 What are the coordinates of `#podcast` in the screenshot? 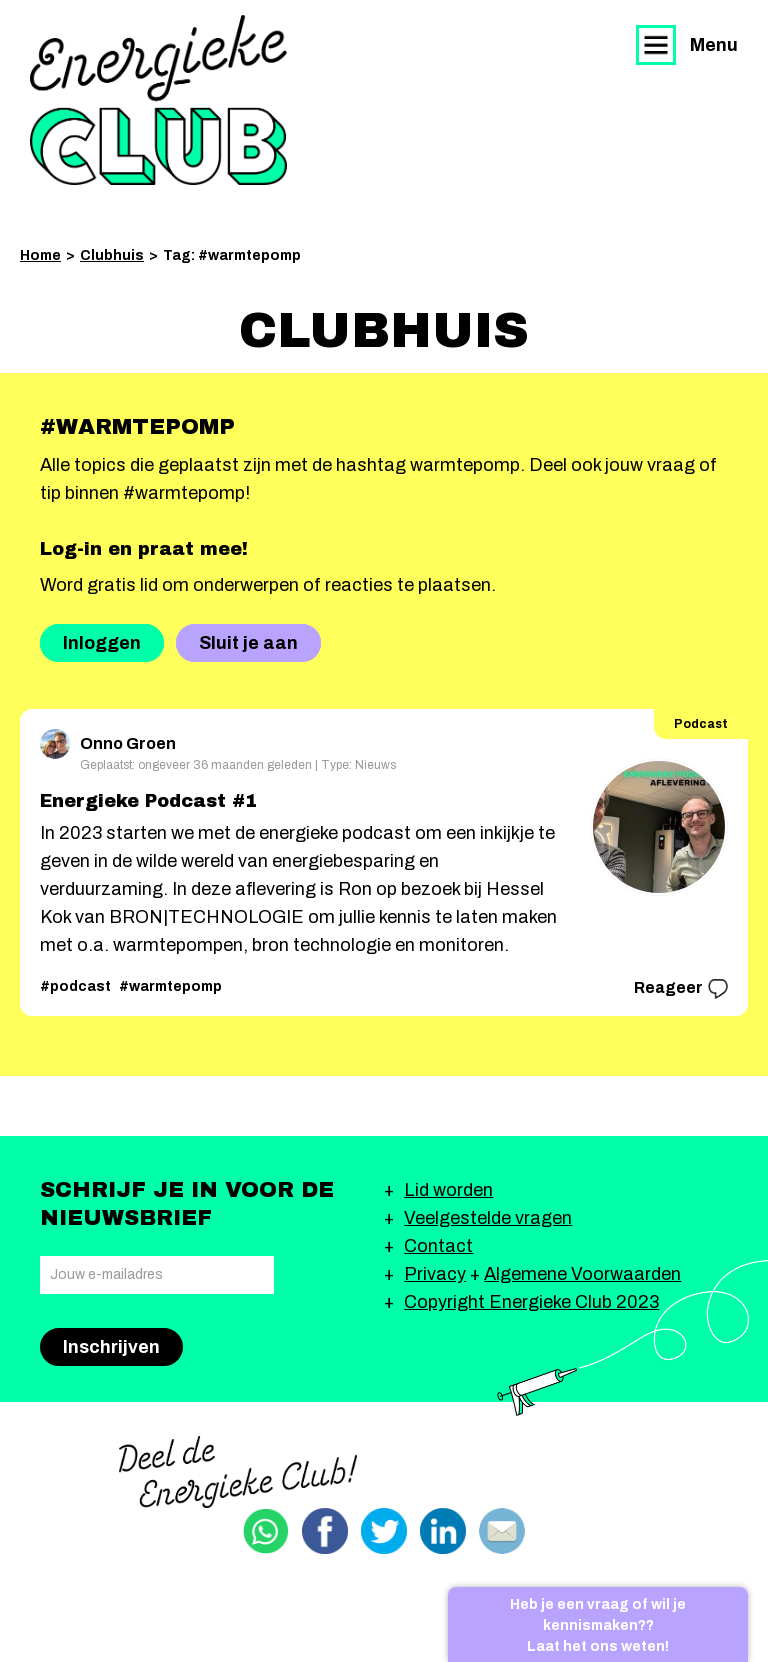 It's located at (75, 986).